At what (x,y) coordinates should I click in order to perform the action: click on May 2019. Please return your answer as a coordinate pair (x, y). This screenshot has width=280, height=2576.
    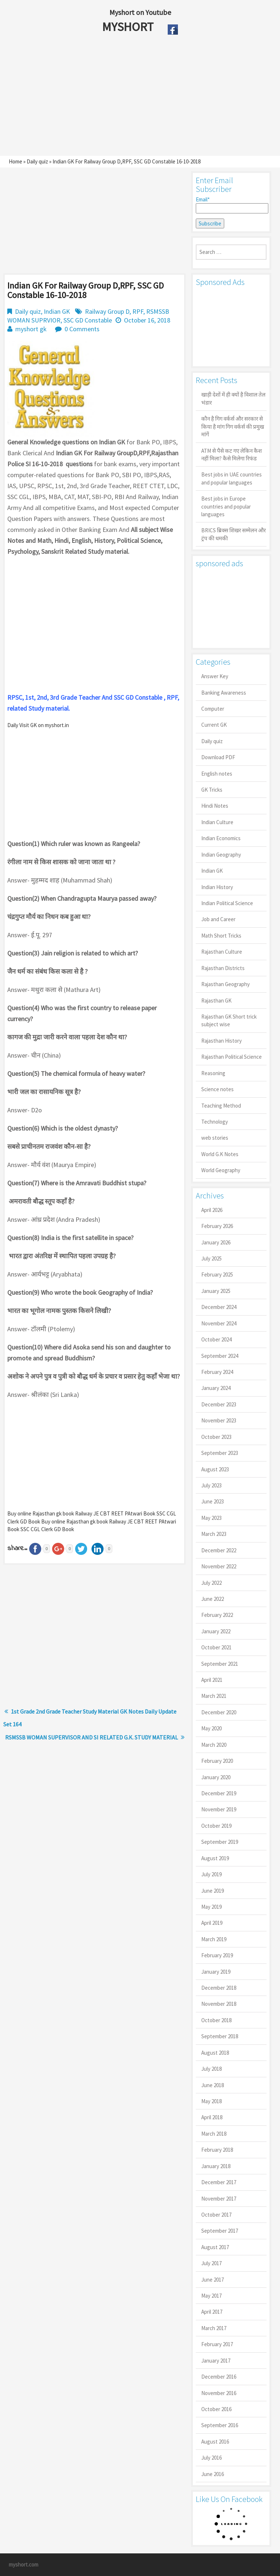
    Looking at the image, I should click on (211, 1906).